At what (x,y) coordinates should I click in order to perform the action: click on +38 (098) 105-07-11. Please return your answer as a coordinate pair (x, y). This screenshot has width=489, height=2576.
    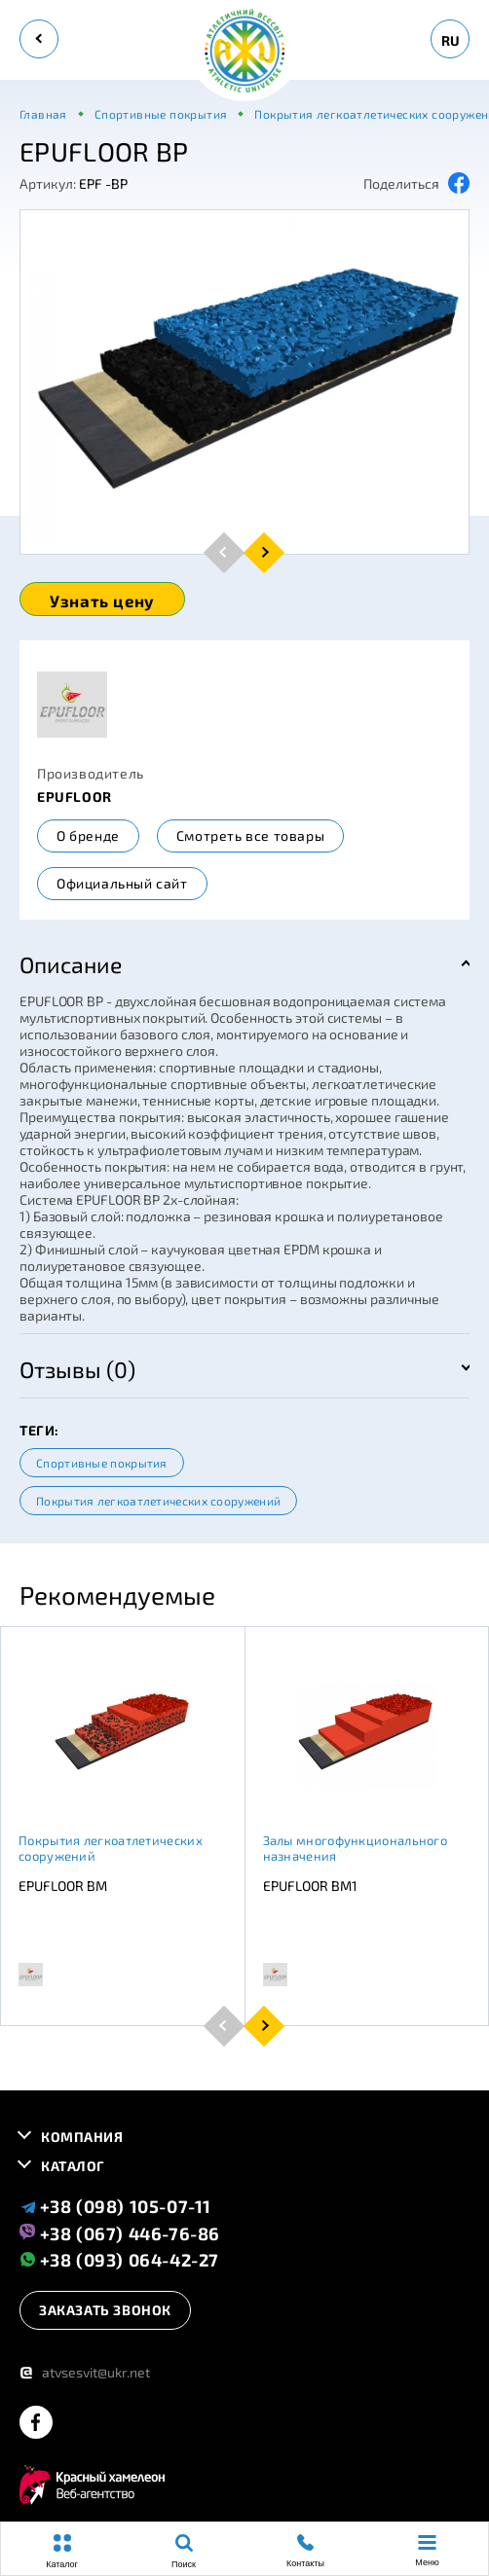
    Looking at the image, I should click on (115, 2206).